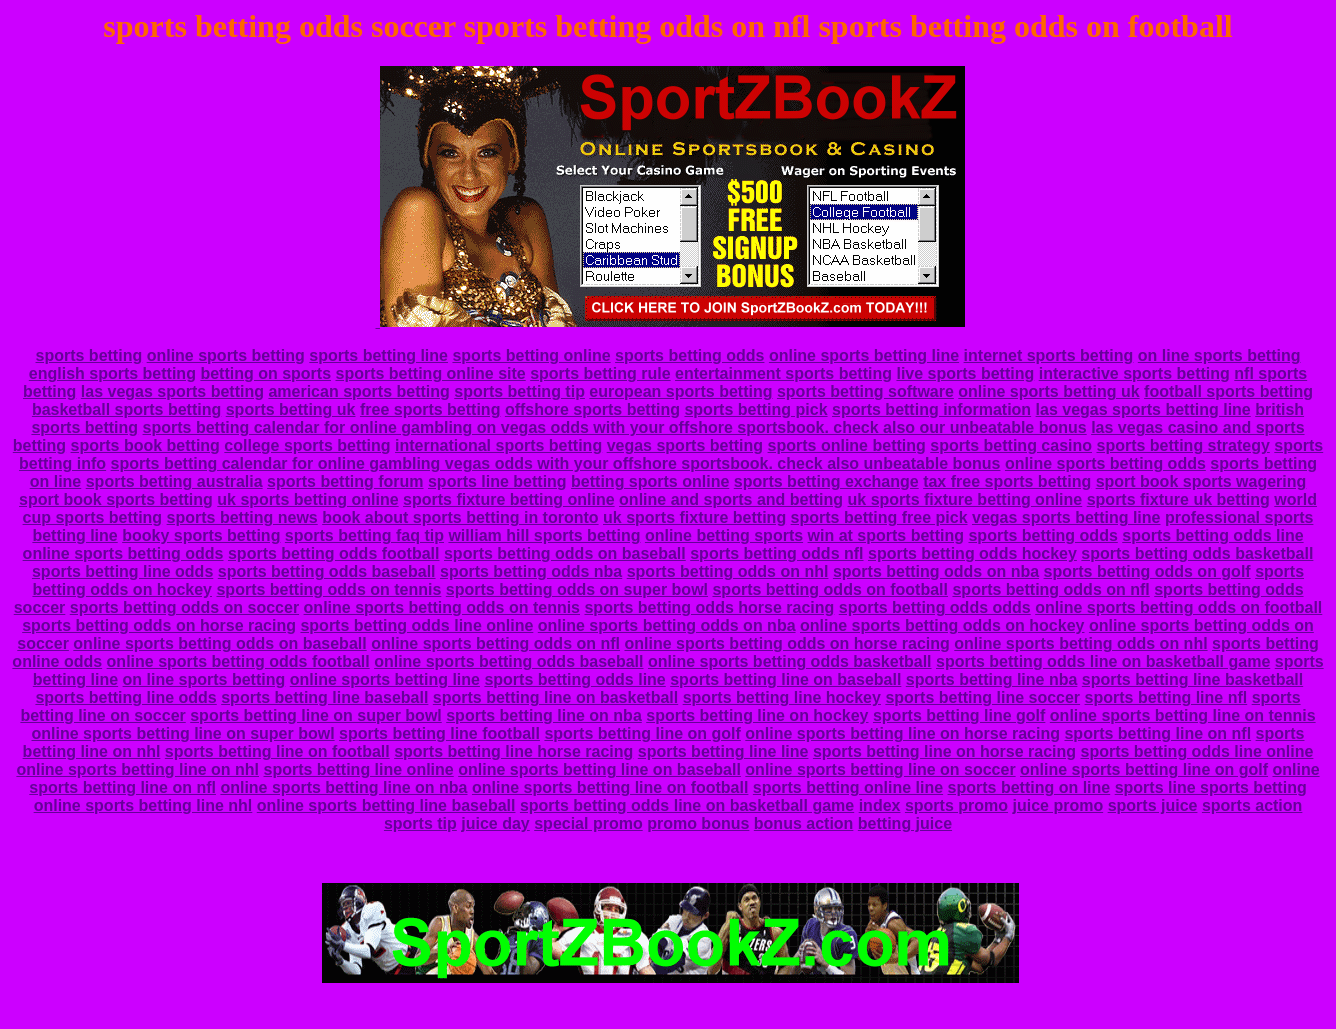  I want to click on sports betting calendar for online gambling vegas odds with your offshore sportsbook. check also unbeatable bonus, so click(556, 463).